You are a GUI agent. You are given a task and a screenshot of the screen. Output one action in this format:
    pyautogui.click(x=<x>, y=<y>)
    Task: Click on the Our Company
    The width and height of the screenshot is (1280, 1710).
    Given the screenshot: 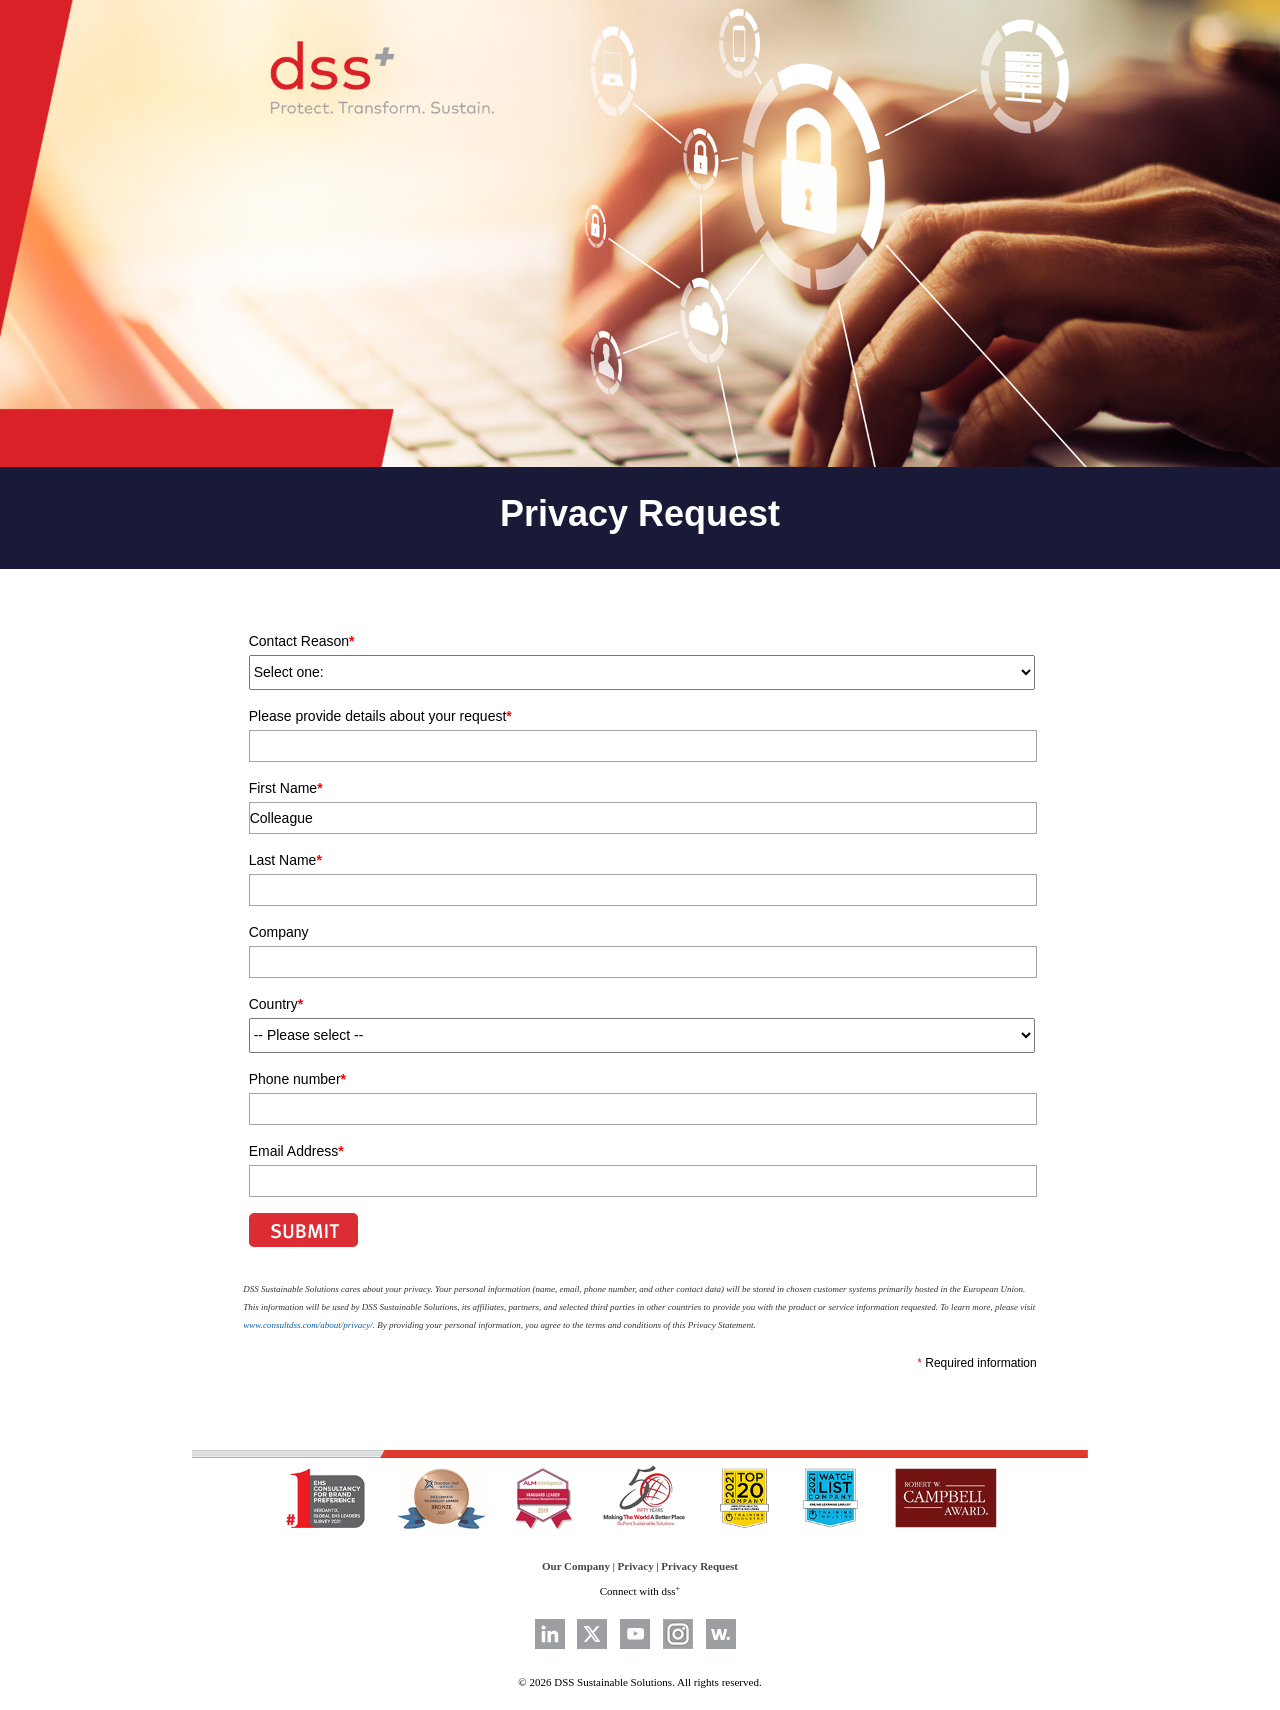 What is the action you would take?
    pyautogui.click(x=576, y=1566)
    